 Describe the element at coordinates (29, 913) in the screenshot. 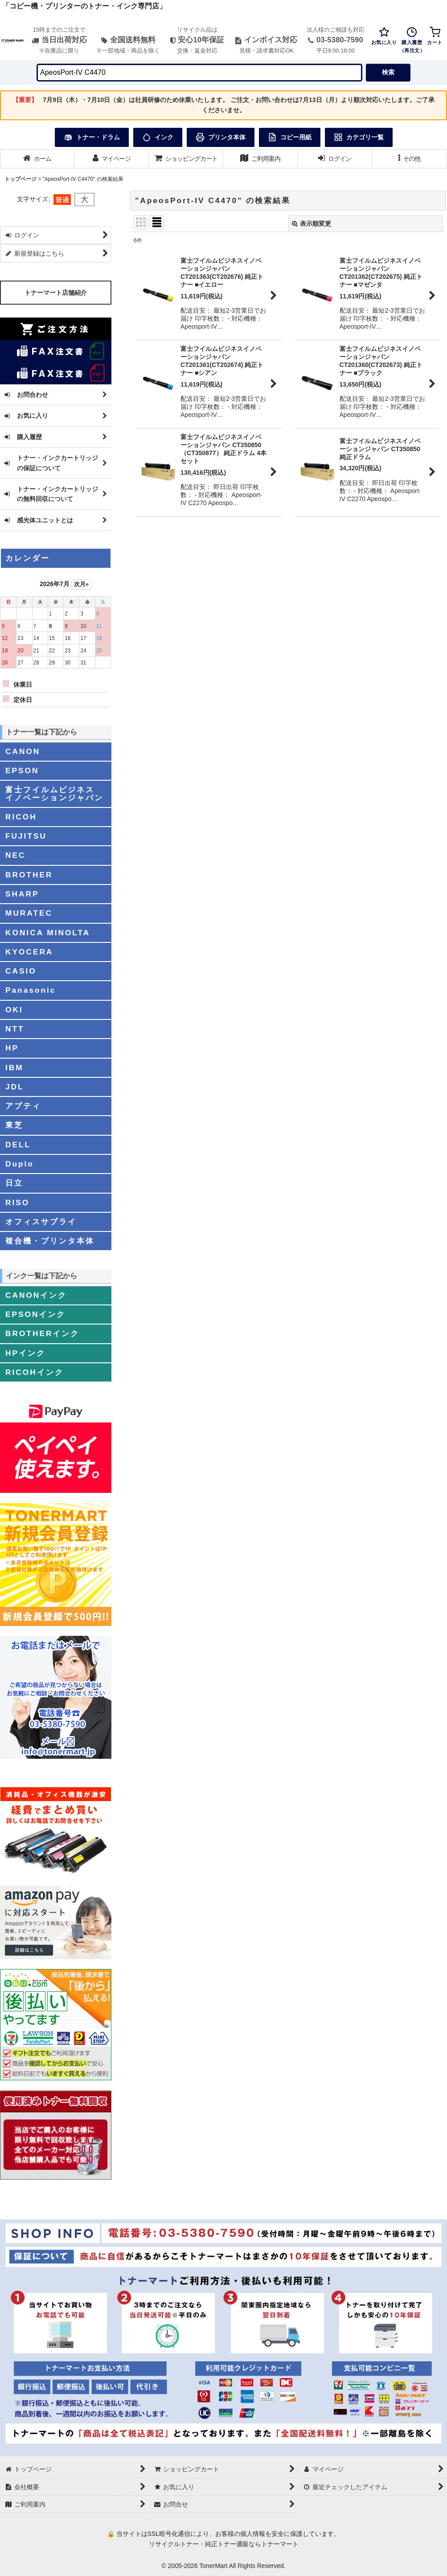

I see `MURATEC` at that location.